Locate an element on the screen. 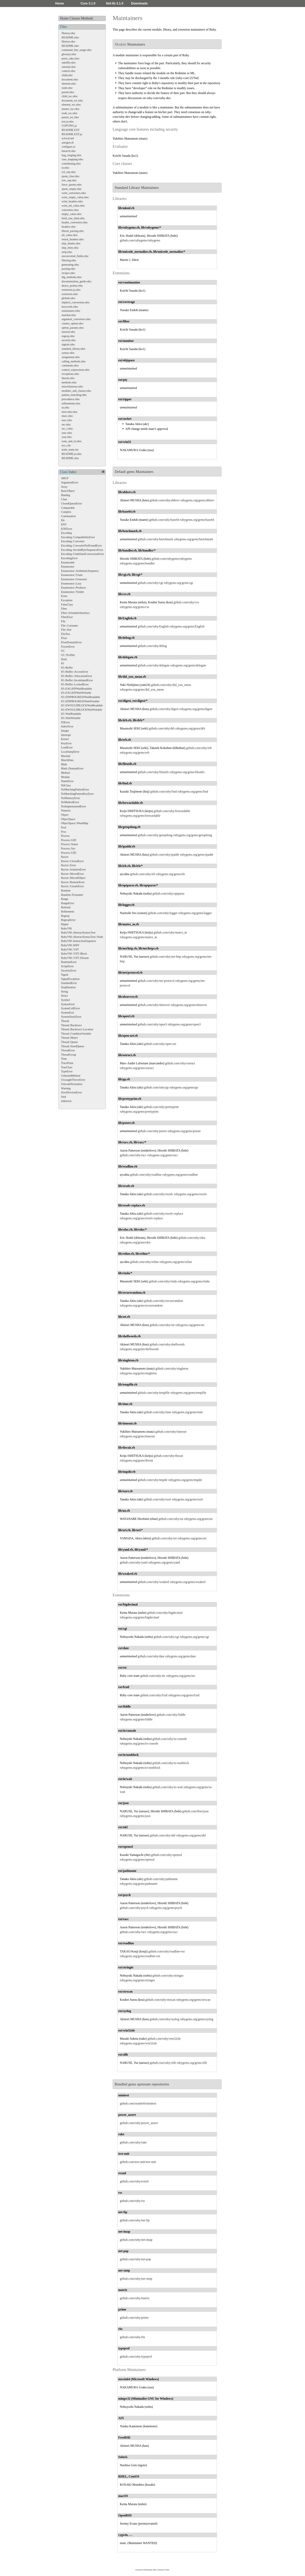 This screenshot has height=2576, width=305. rubygems.org/gems/digest is located at coordinates (195, 709).